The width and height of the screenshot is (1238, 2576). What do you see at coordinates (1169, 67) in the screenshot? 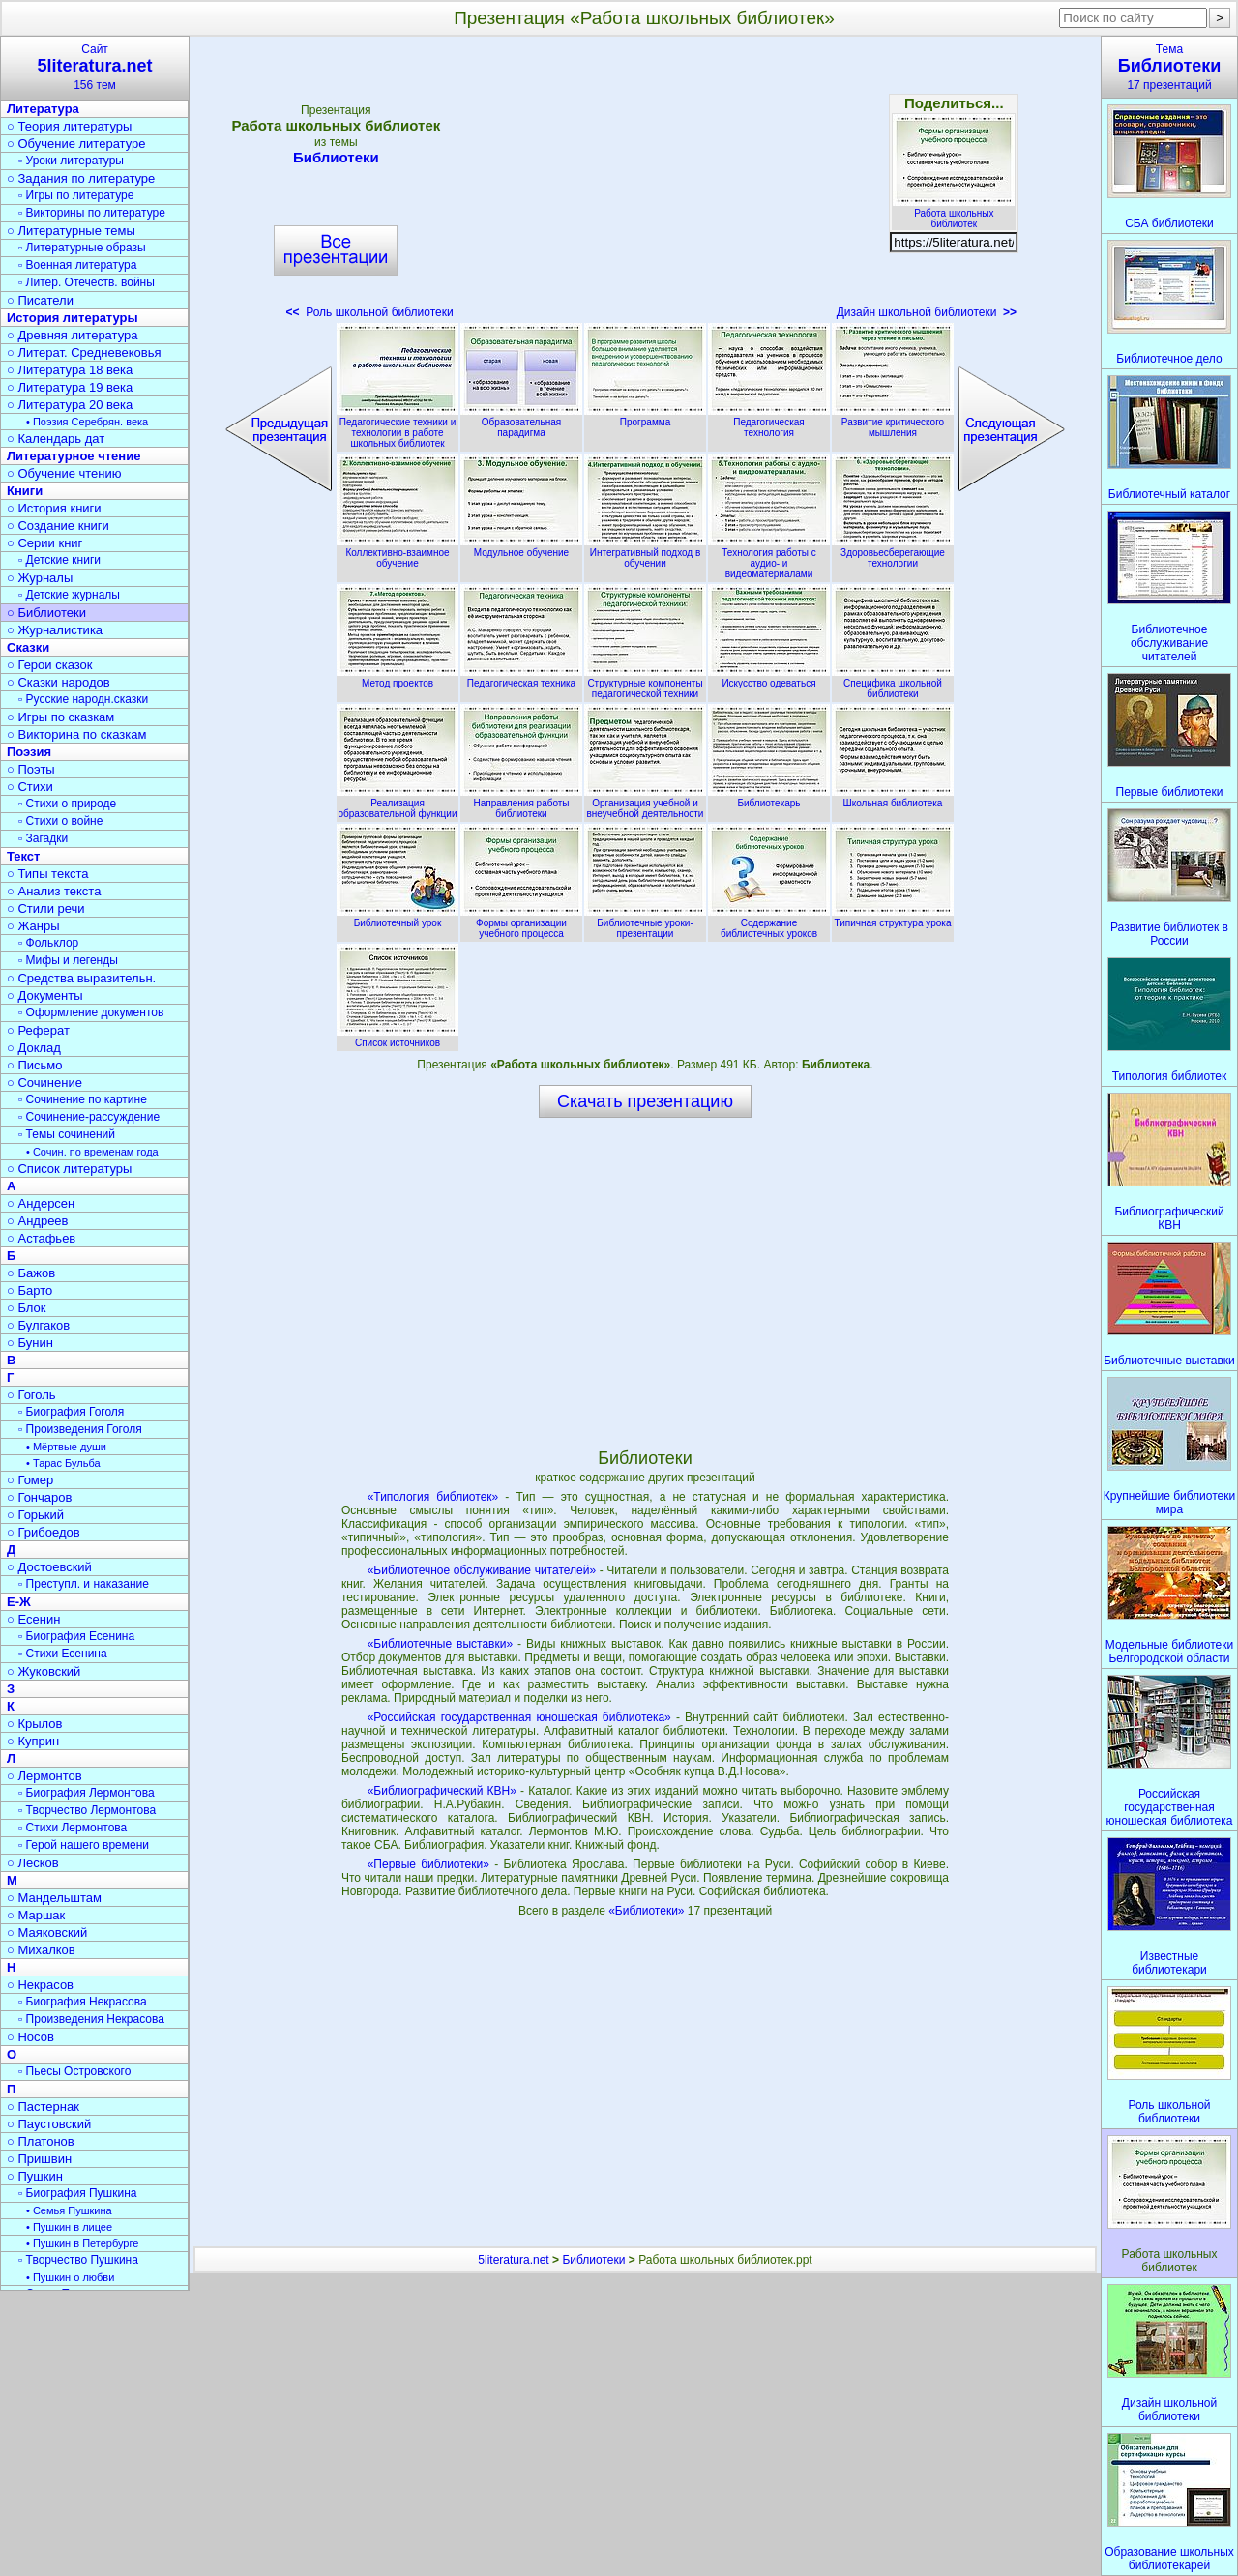
I see `Тема17 презентаций` at bounding box center [1169, 67].